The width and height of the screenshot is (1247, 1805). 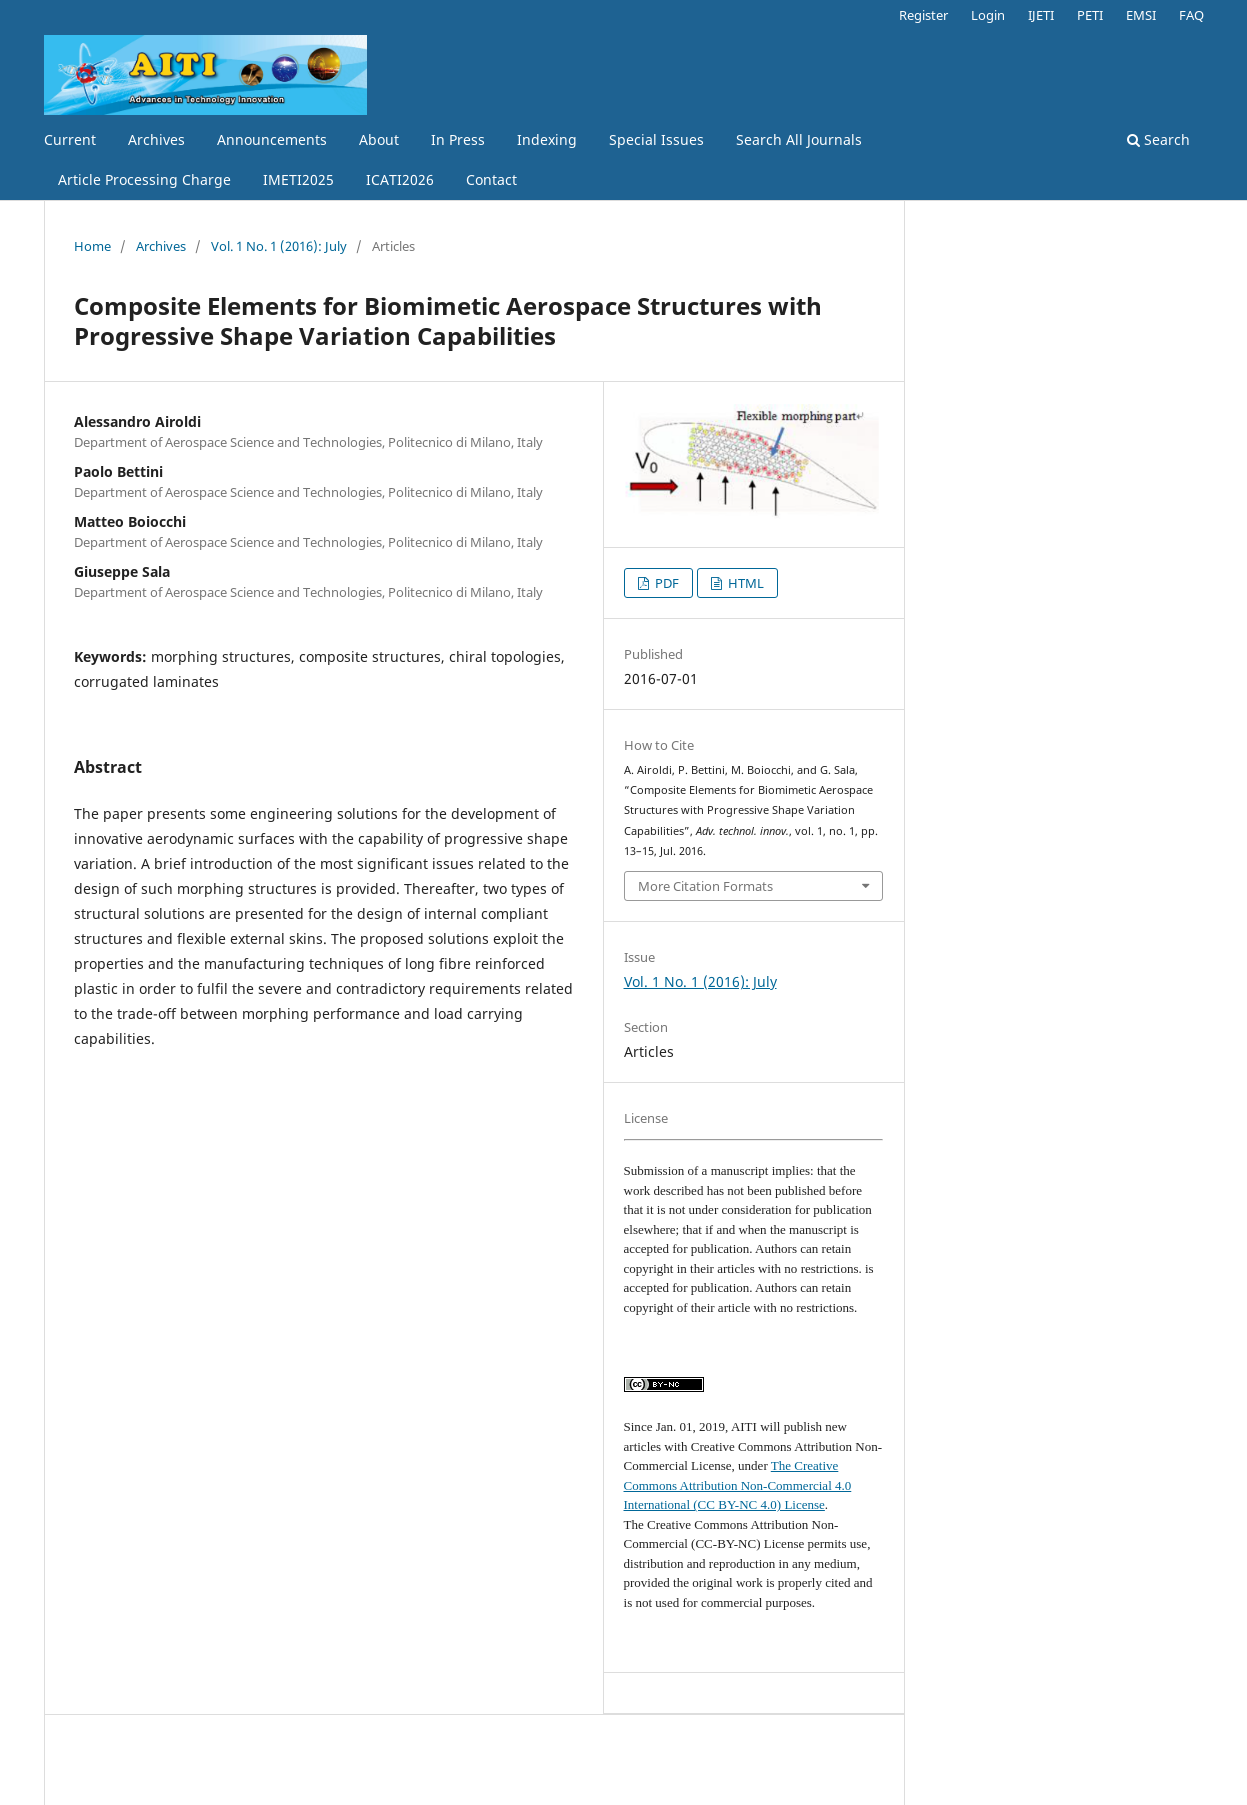 I want to click on Archives, so click(x=156, y=139).